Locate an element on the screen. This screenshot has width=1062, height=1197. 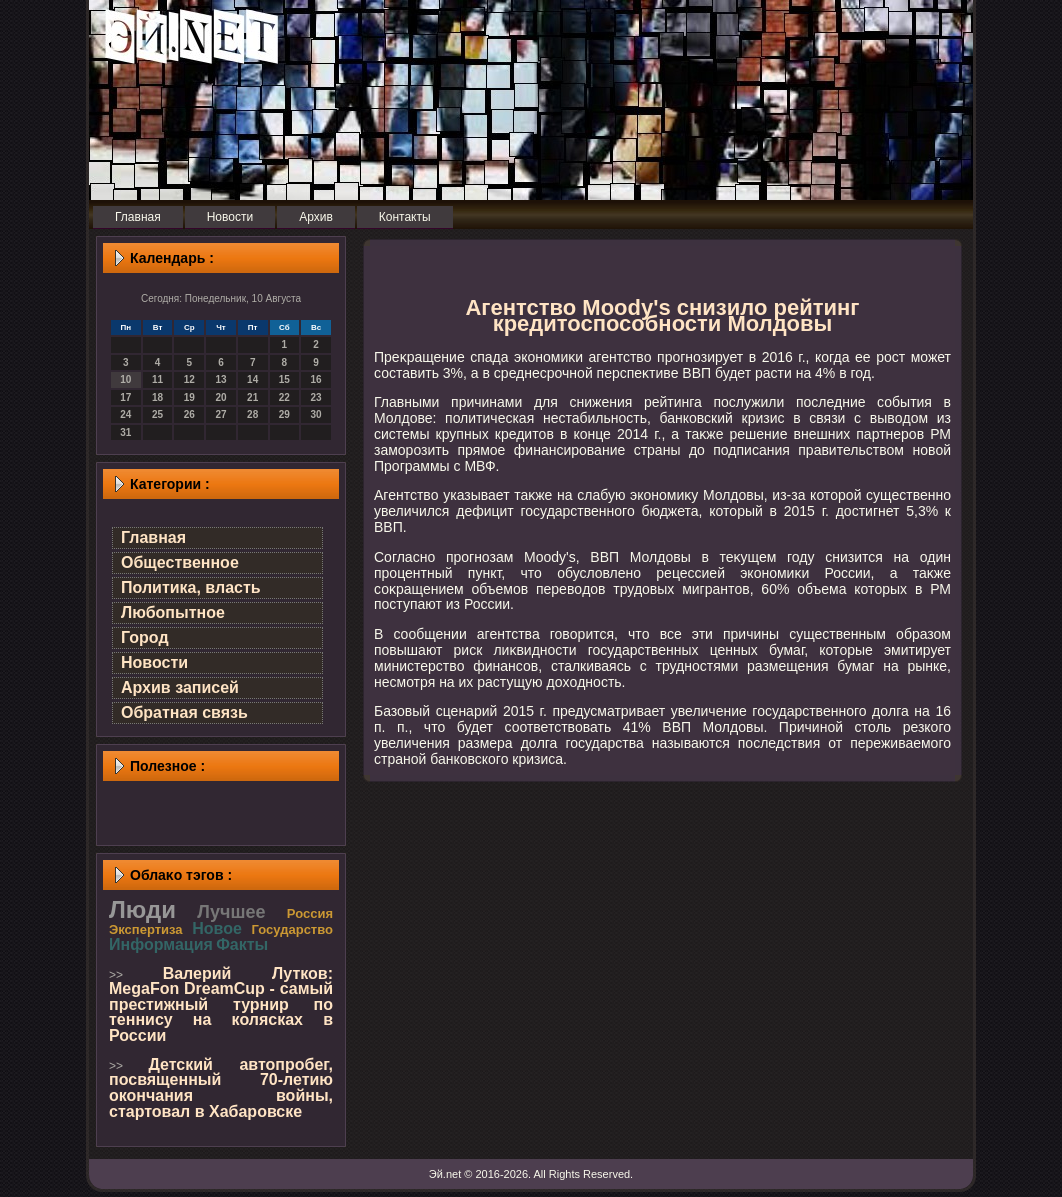
15 is located at coordinates (284, 379).